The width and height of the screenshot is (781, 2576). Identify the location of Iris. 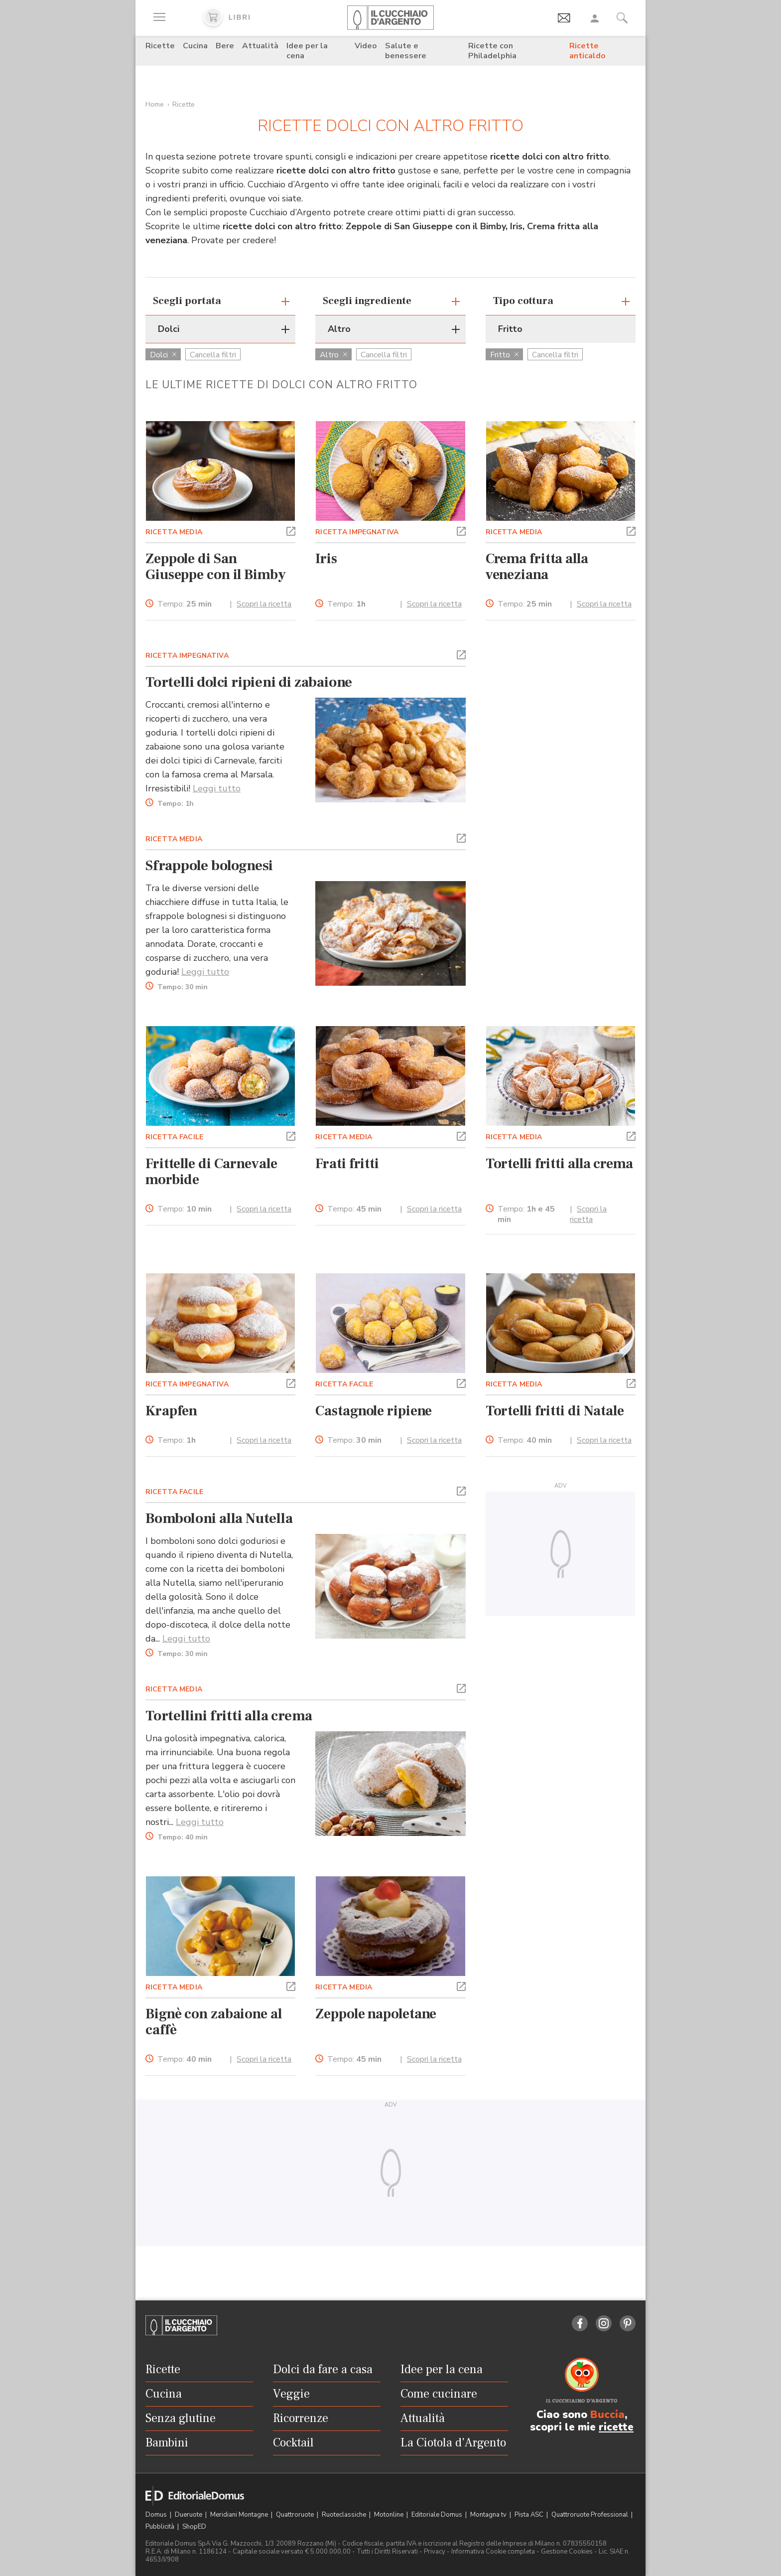
(326, 559).